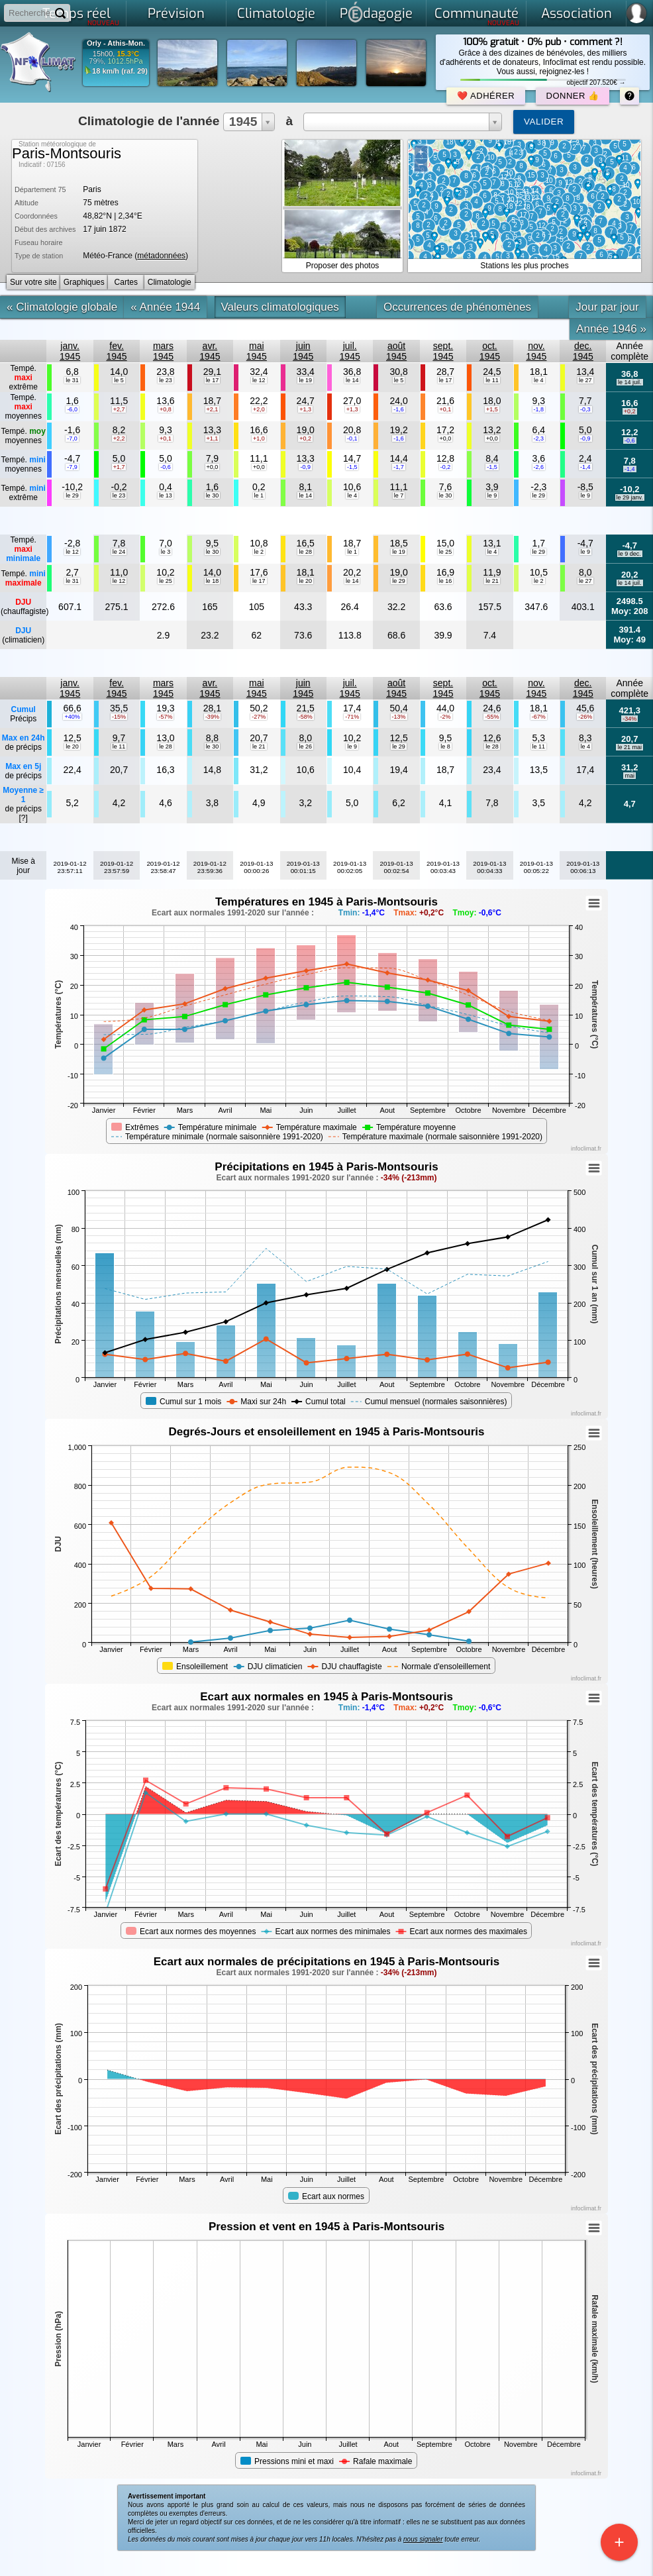 The height and width of the screenshot is (2576, 653). What do you see at coordinates (212, 495) in the screenshot?
I see `le 30` at bounding box center [212, 495].